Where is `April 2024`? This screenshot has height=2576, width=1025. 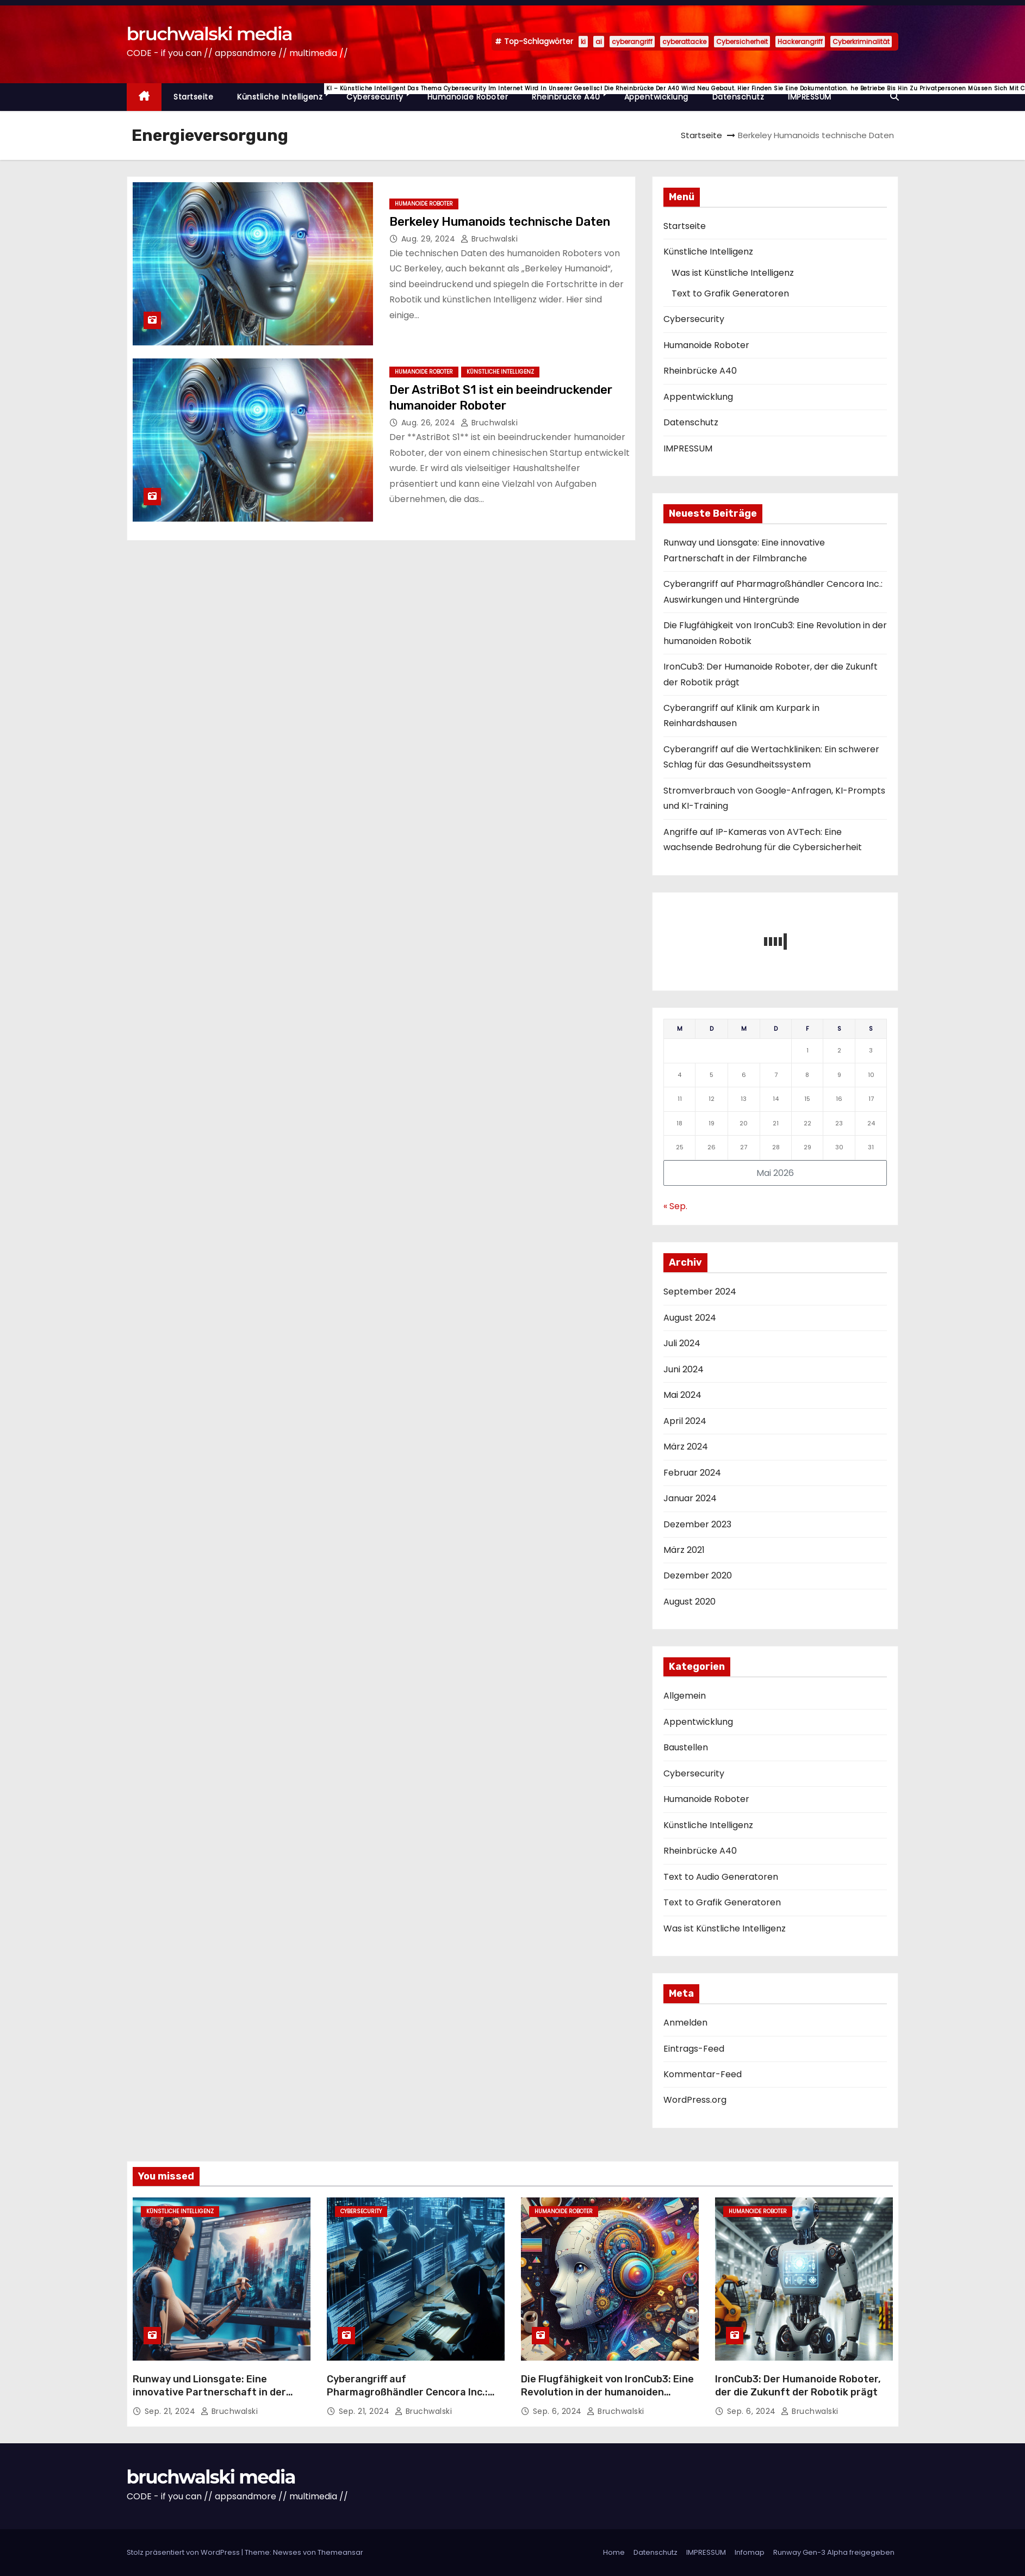 April 2024 is located at coordinates (684, 1421).